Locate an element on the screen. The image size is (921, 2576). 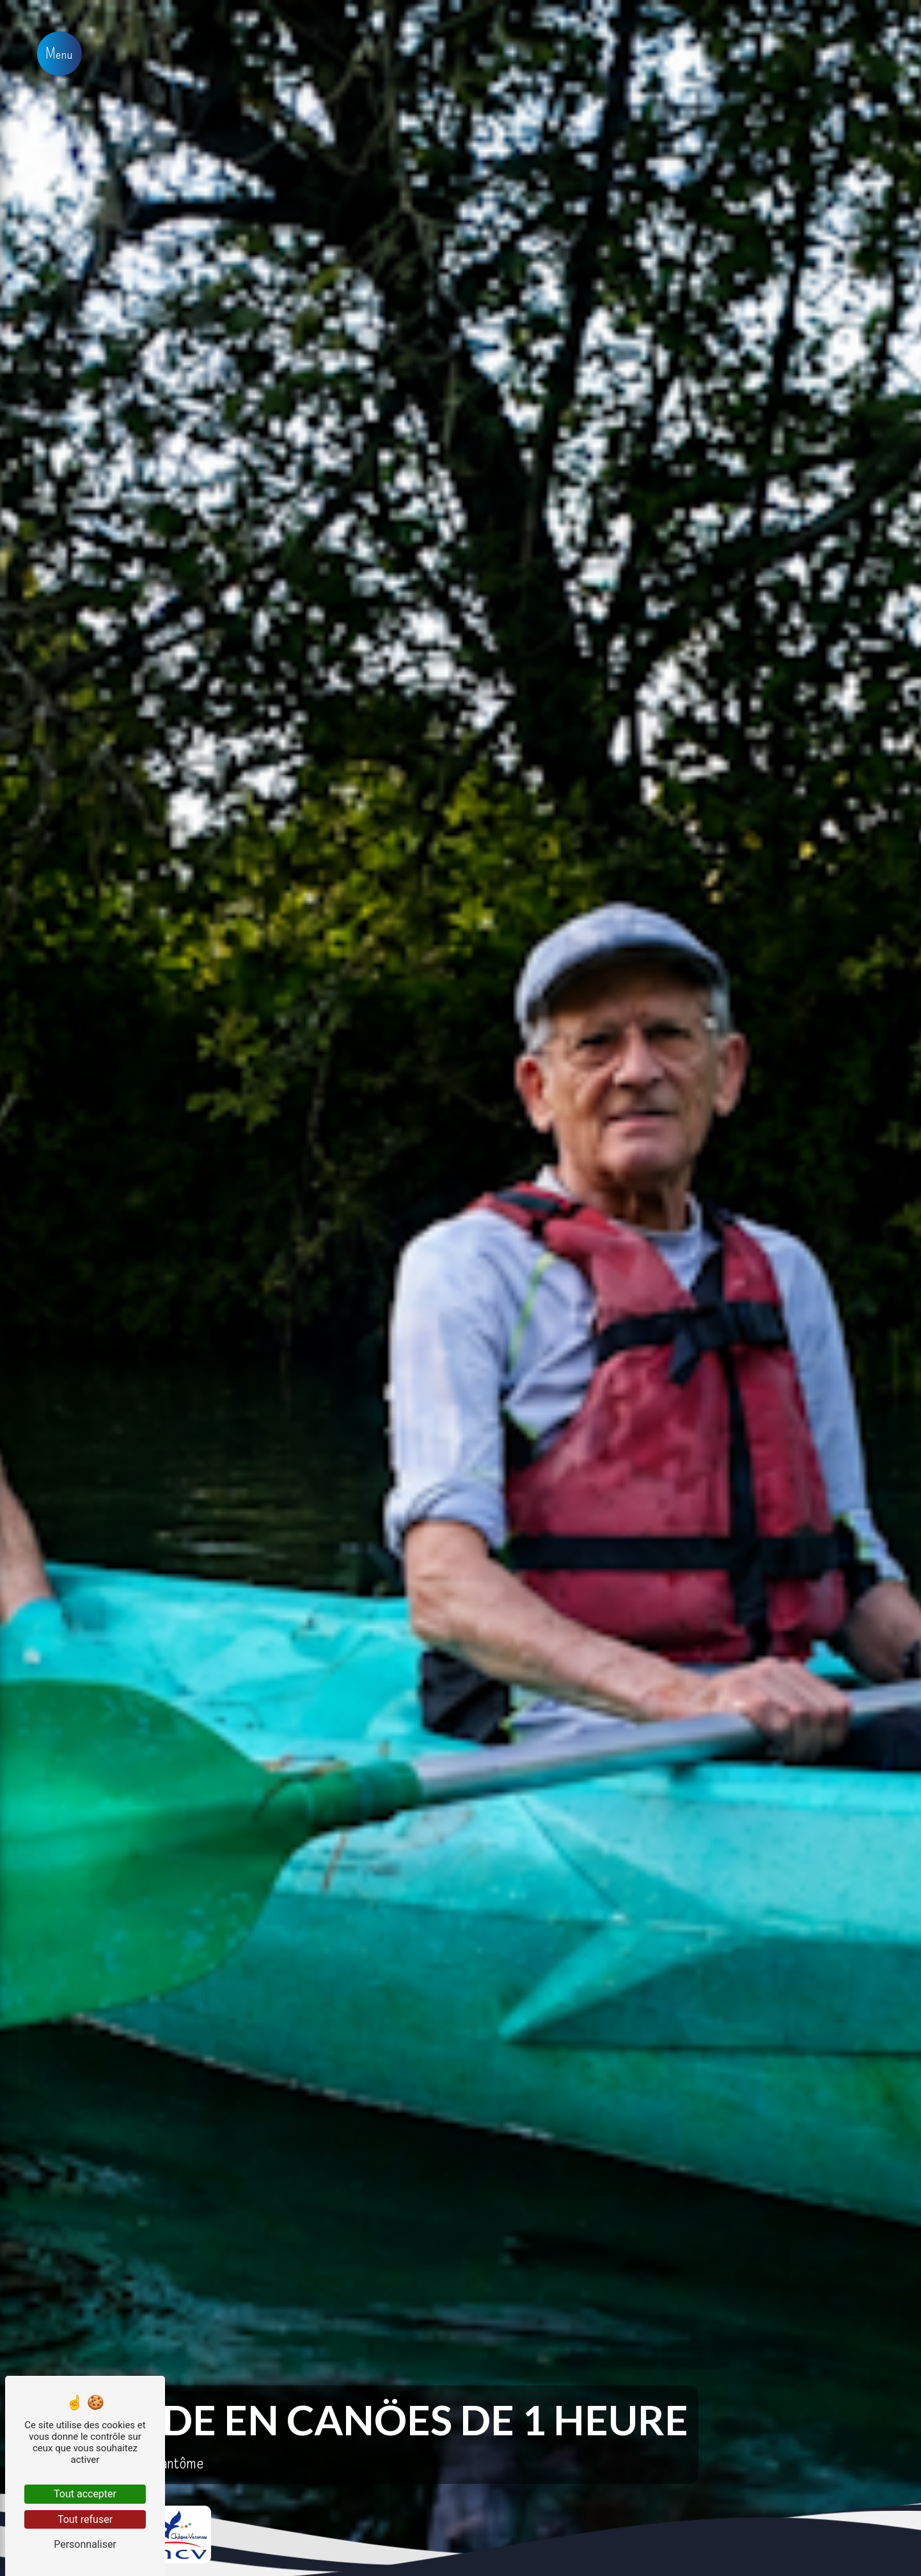
[Nav bar] is located at coordinates (59, 53).